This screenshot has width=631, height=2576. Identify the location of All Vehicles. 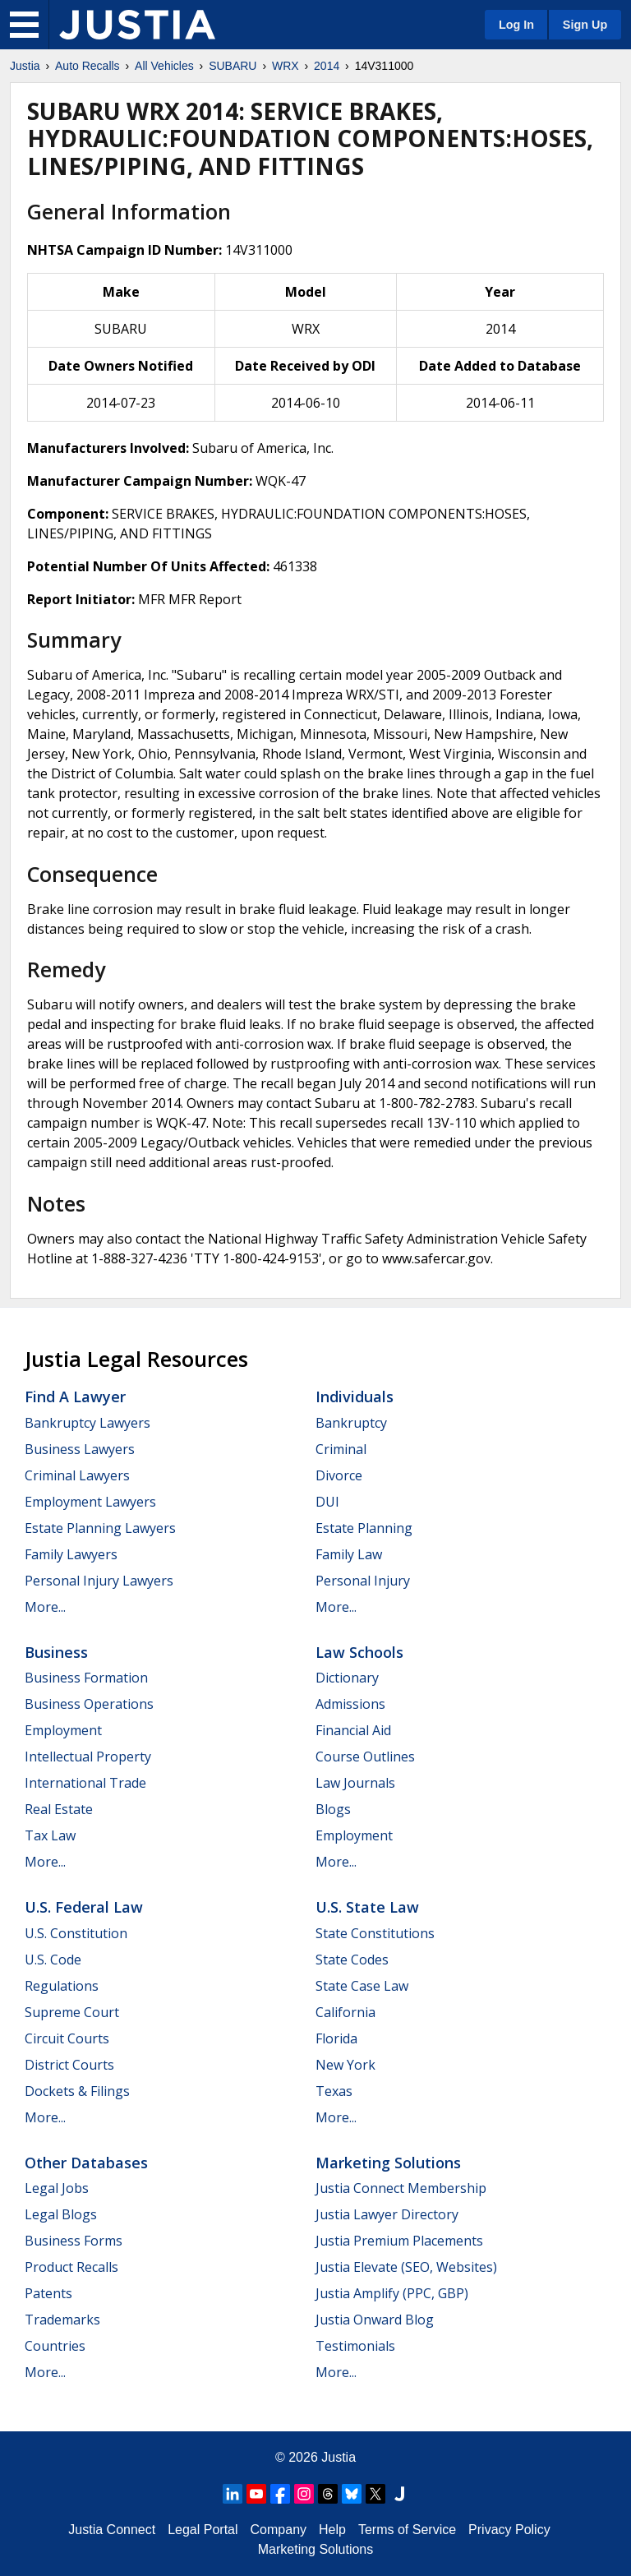
(164, 65).